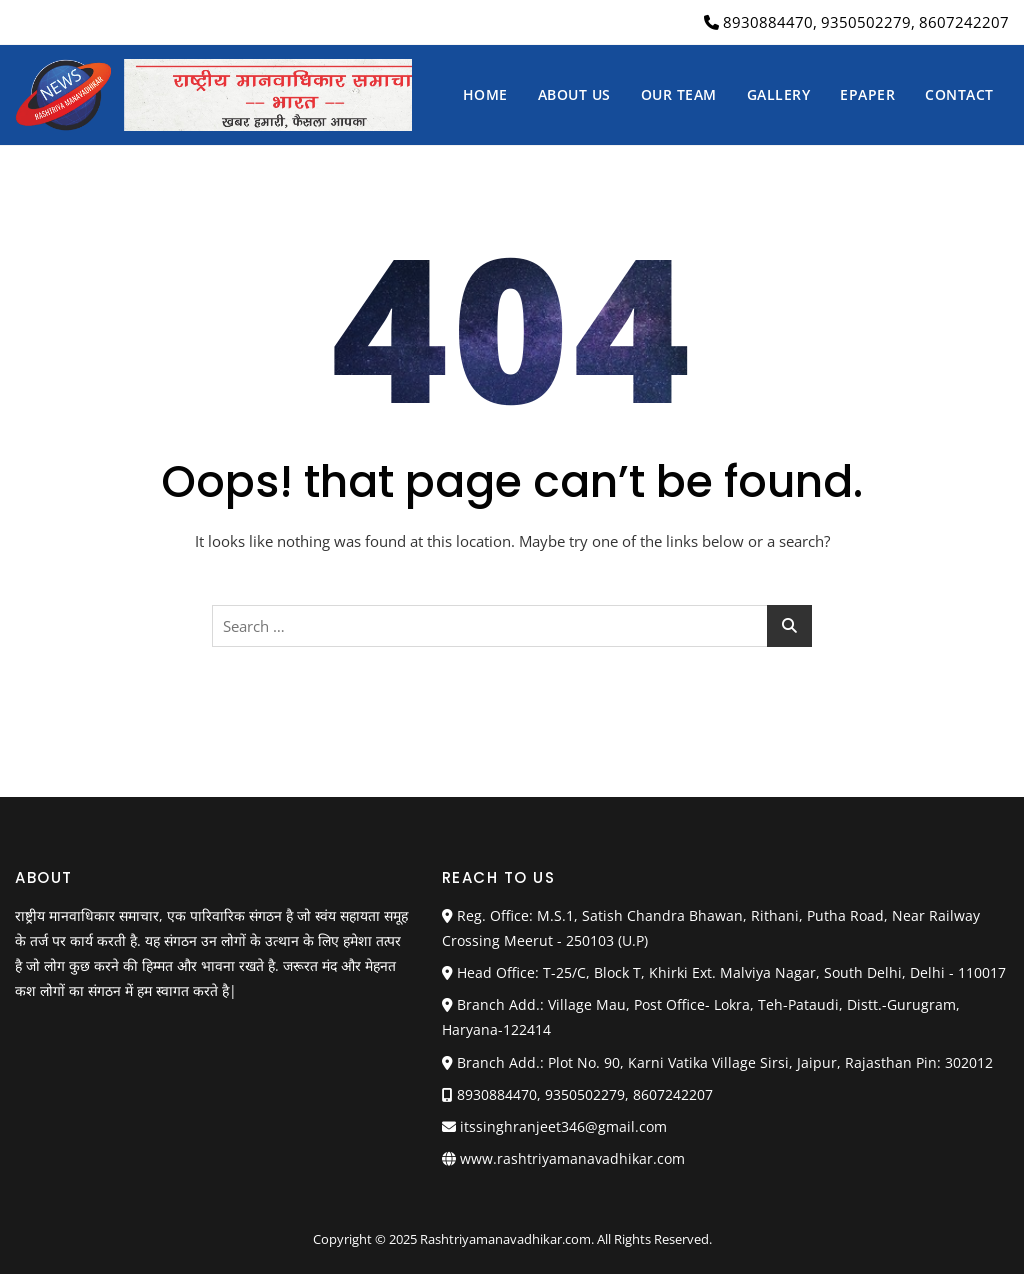 The height and width of the screenshot is (1274, 1024). I want to click on About us, so click(574, 94).